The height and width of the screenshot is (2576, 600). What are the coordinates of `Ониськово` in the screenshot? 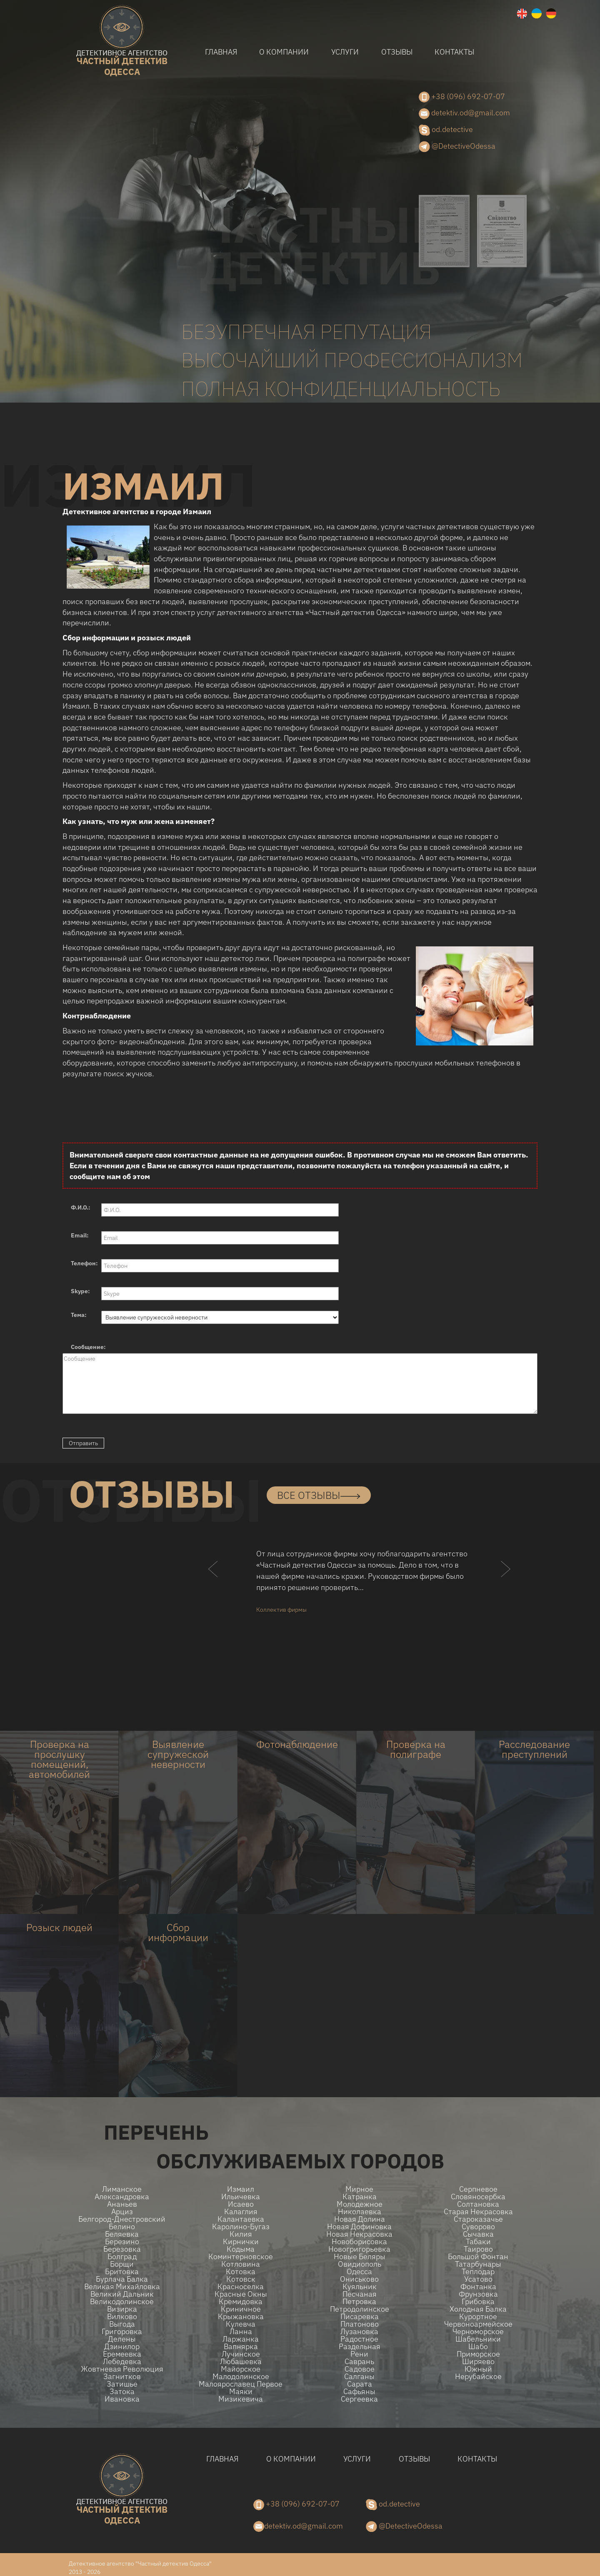 It's located at (359, 2279).